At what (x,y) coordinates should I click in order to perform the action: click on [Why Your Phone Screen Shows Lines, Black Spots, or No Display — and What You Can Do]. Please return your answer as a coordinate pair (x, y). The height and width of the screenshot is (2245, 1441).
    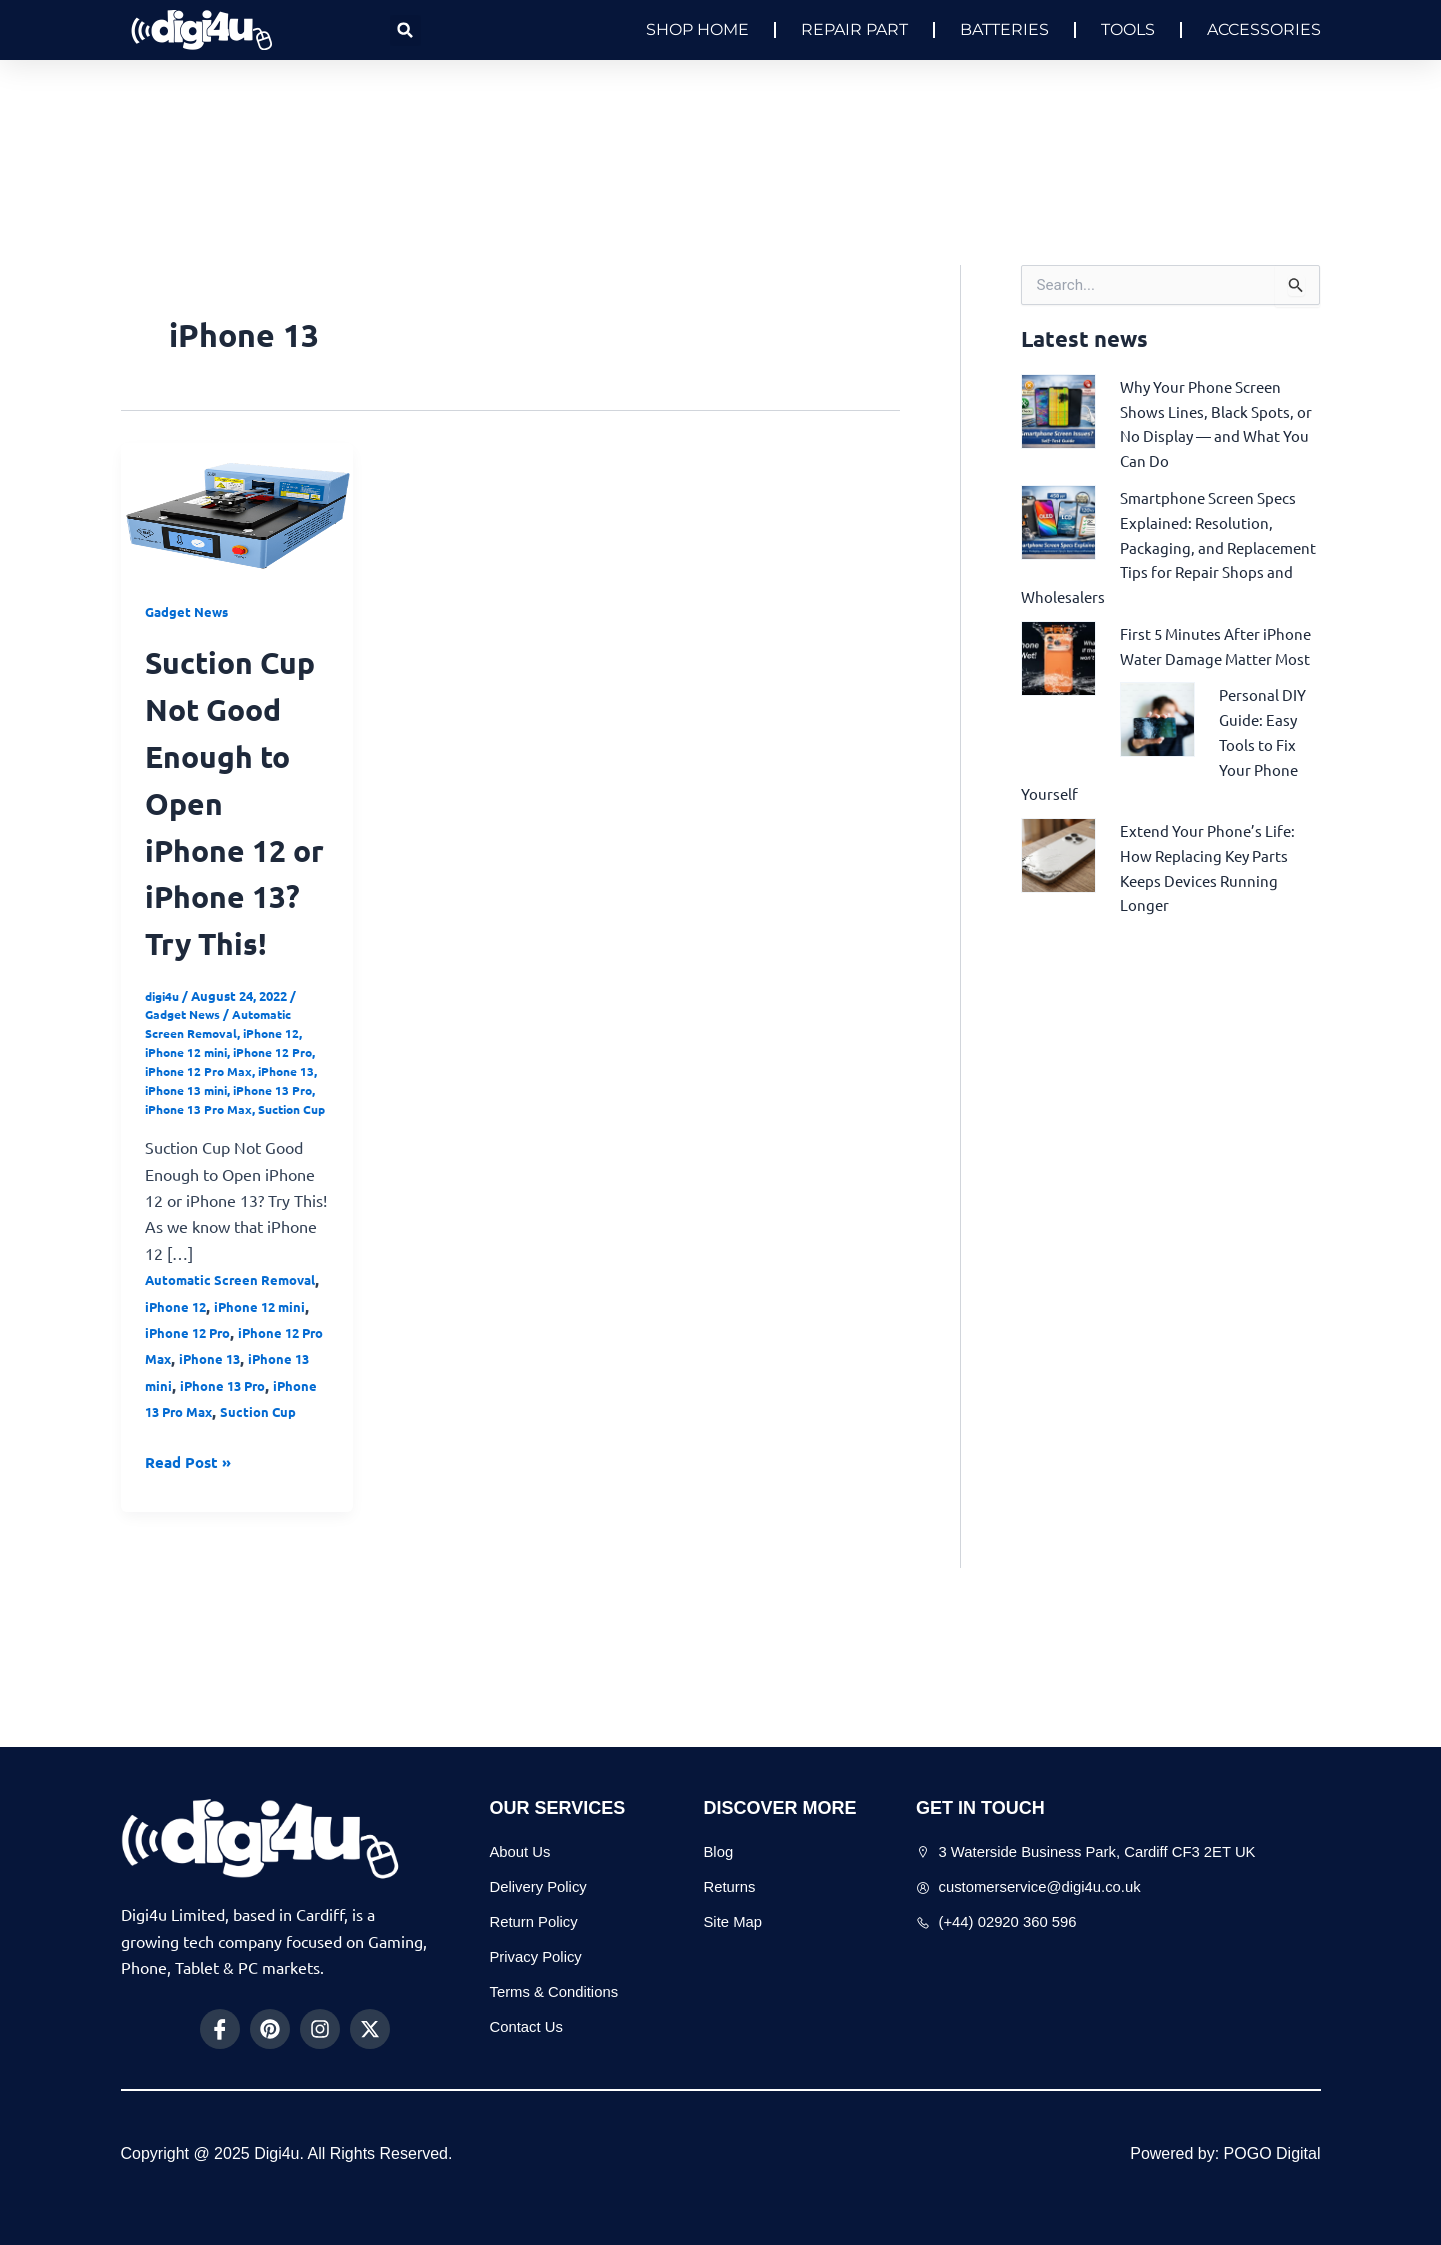
    Looking at the image, I should click on (1058, 409).